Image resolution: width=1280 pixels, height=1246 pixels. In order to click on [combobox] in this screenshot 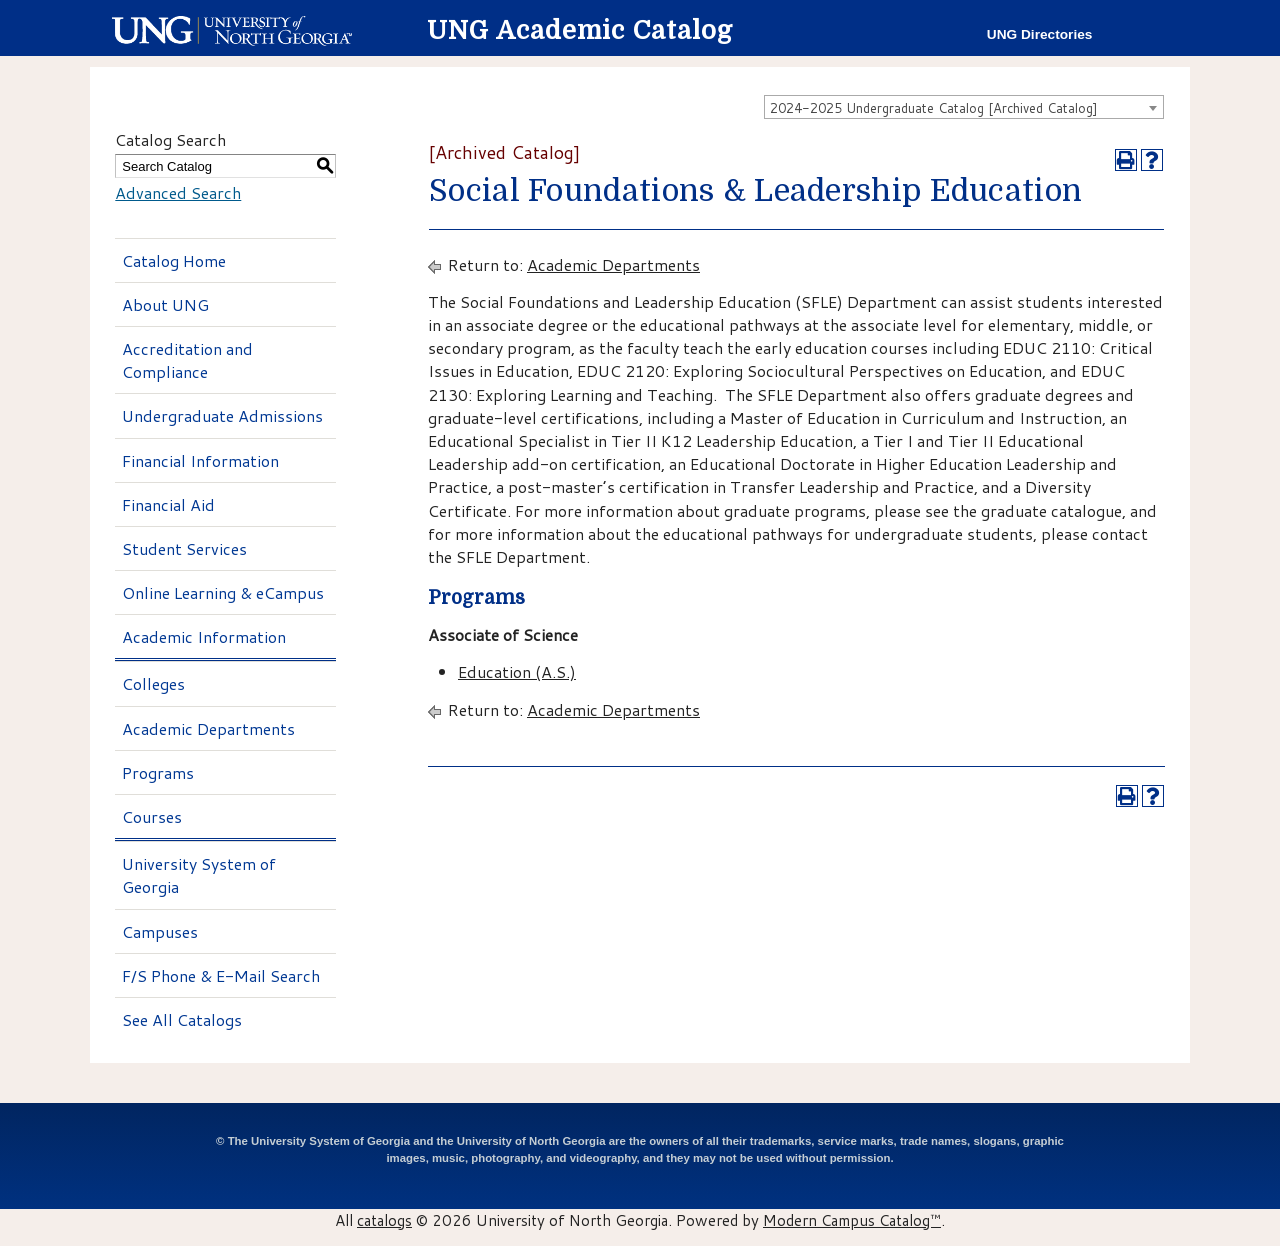, I will do `click(964, 107)`.